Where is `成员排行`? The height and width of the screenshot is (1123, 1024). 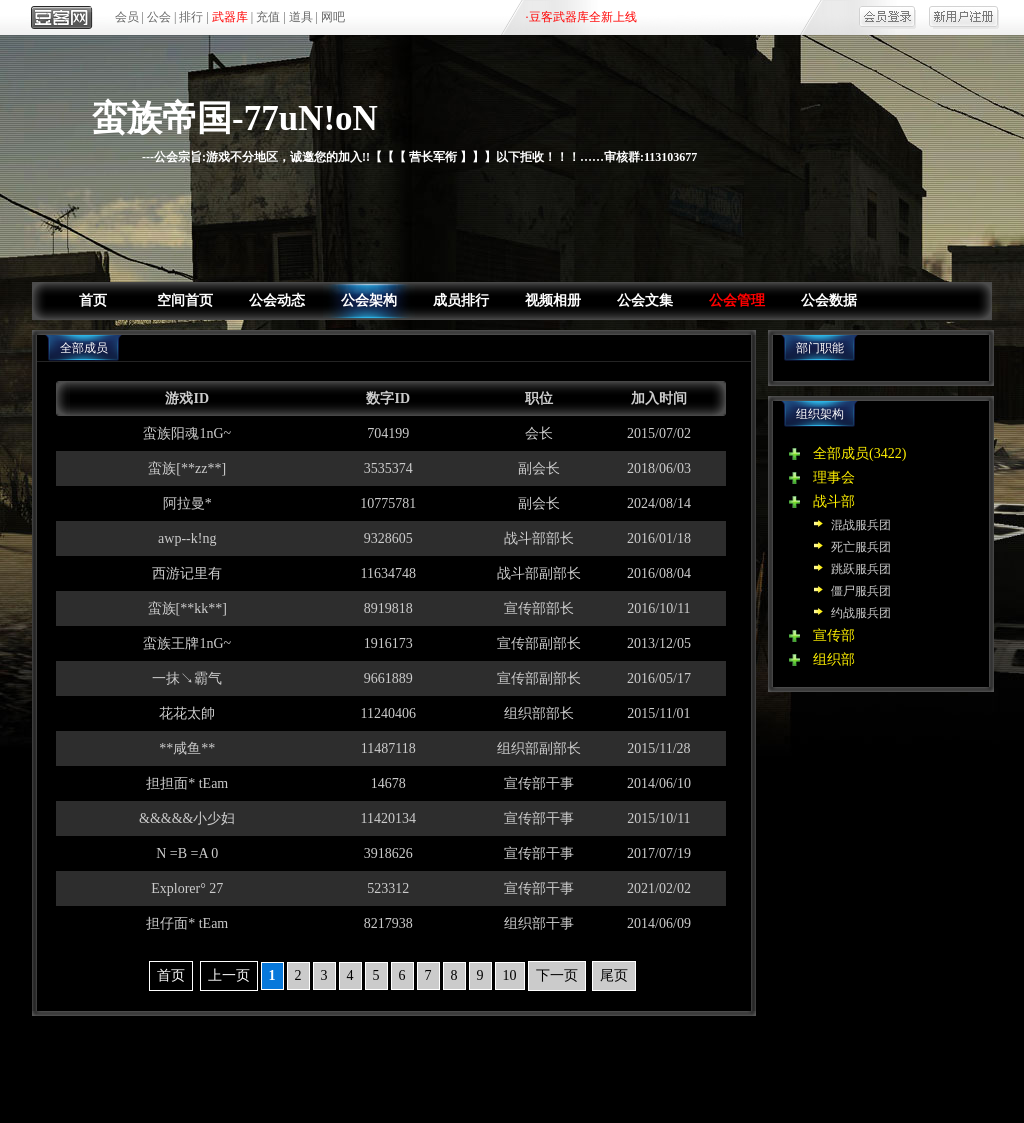 成员排行 is located at coordinates (461, 300).